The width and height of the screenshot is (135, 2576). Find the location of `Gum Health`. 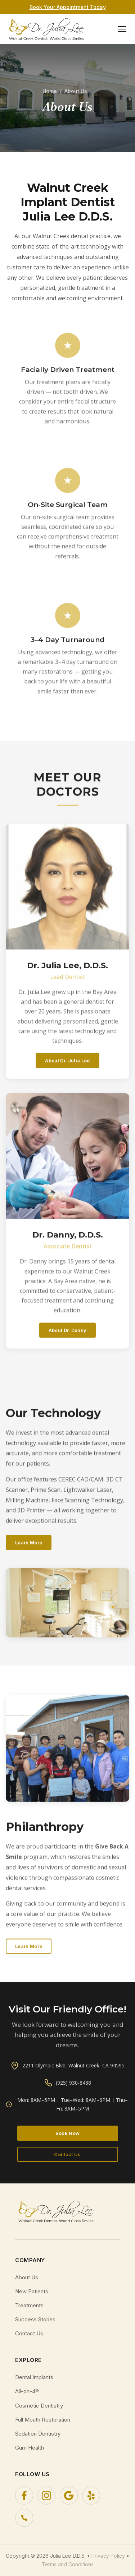

Gum Health is located at coordinates (29, 2447).